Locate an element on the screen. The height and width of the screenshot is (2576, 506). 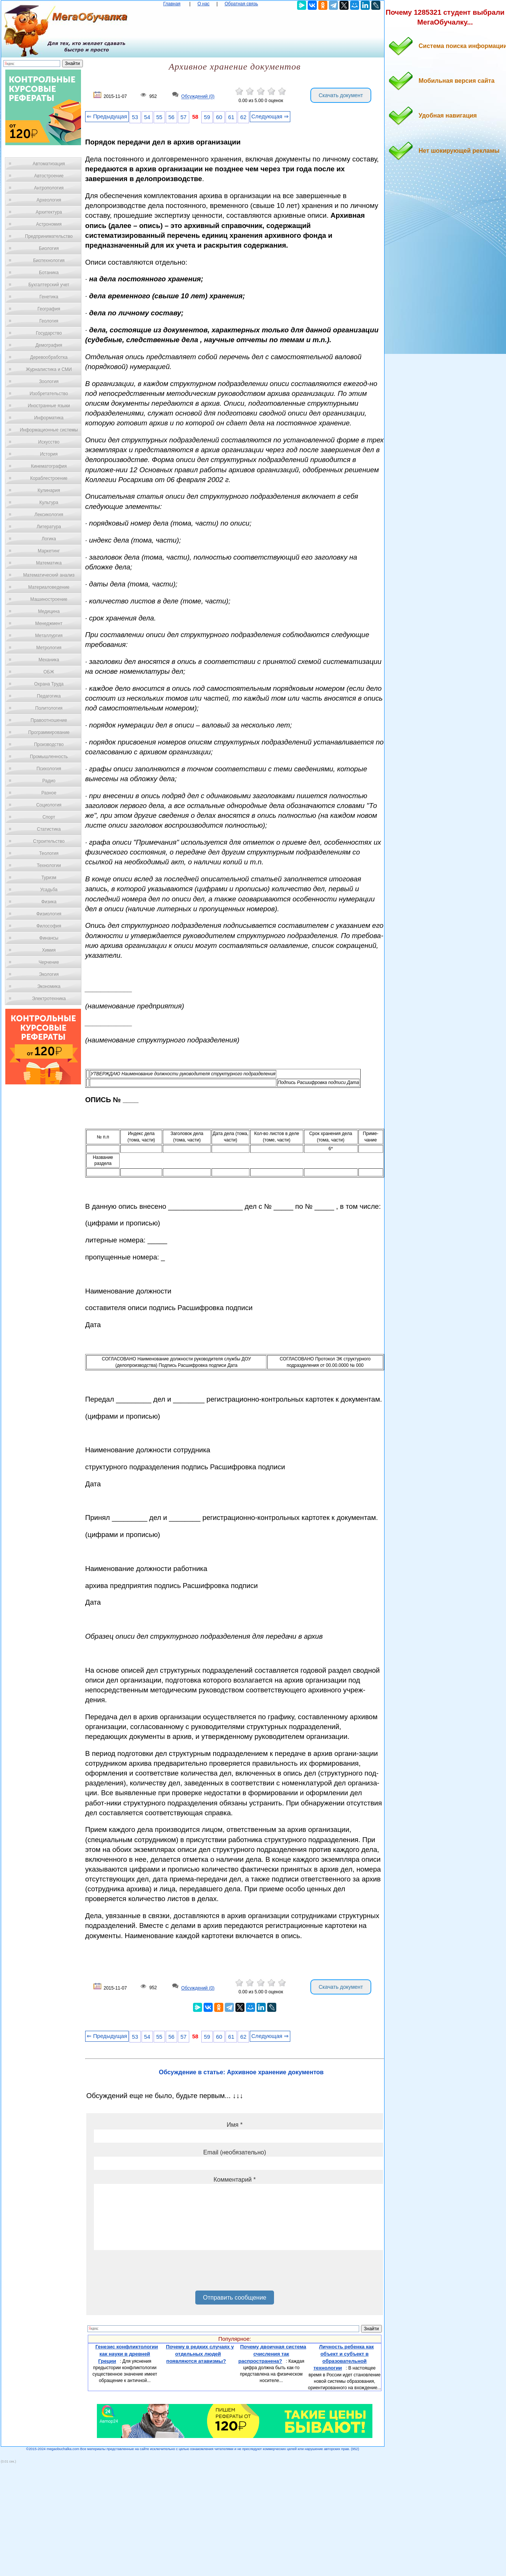
Электротехника is located at coordinates (48, 998).